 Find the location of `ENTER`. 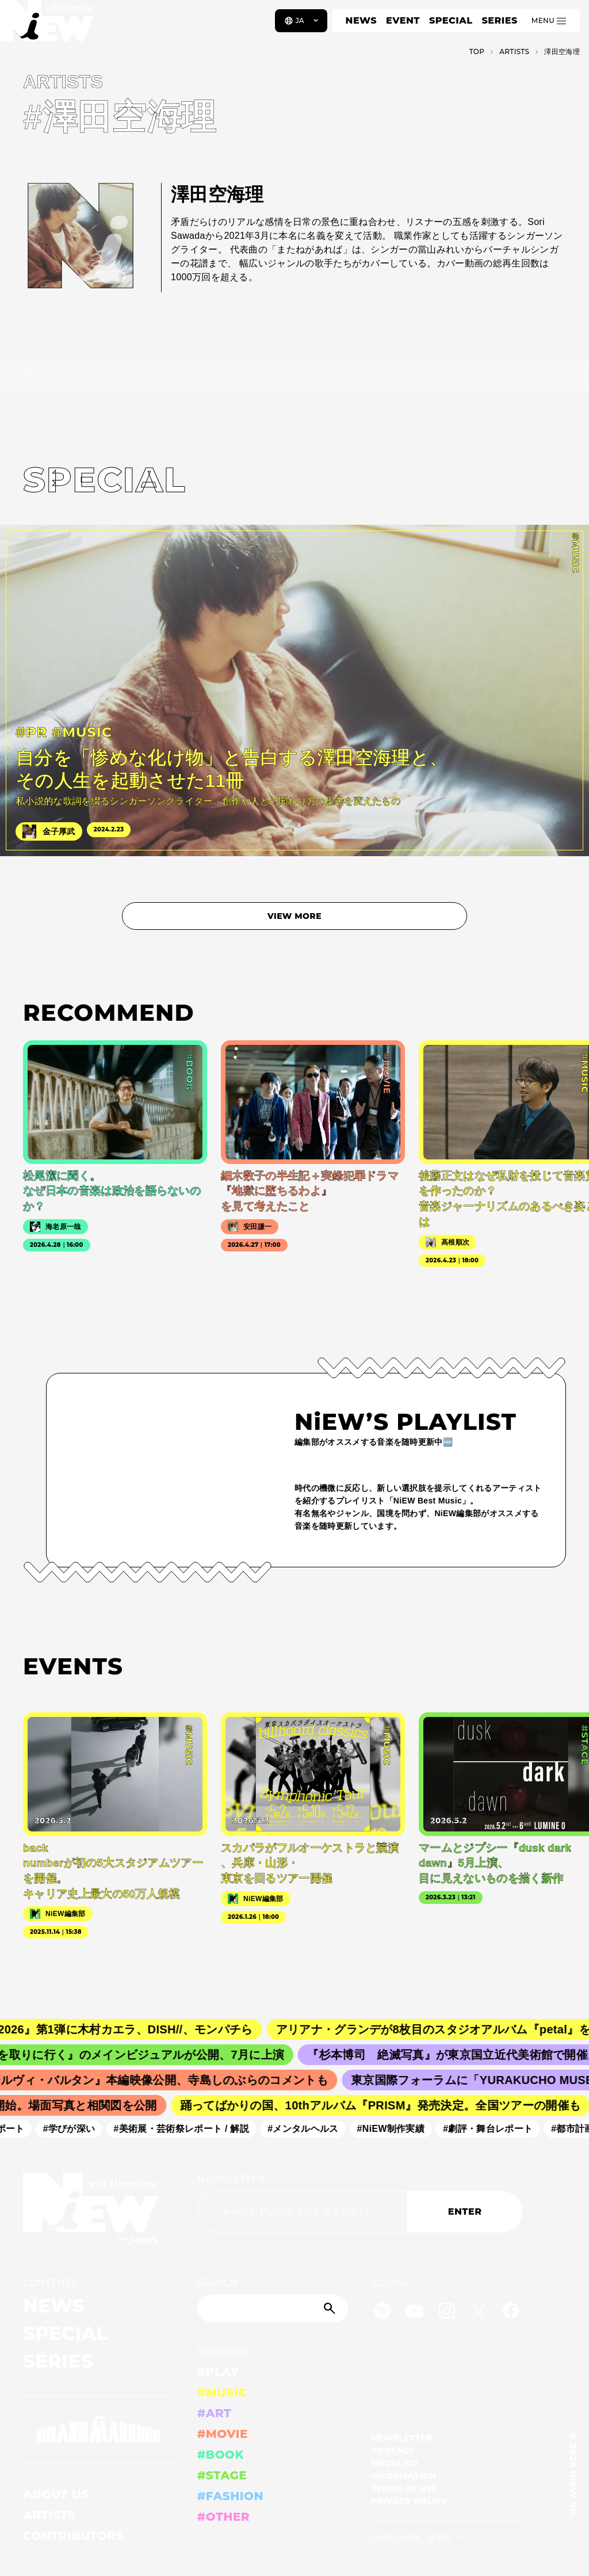

ENTER is located at coordinates (465, 2211).